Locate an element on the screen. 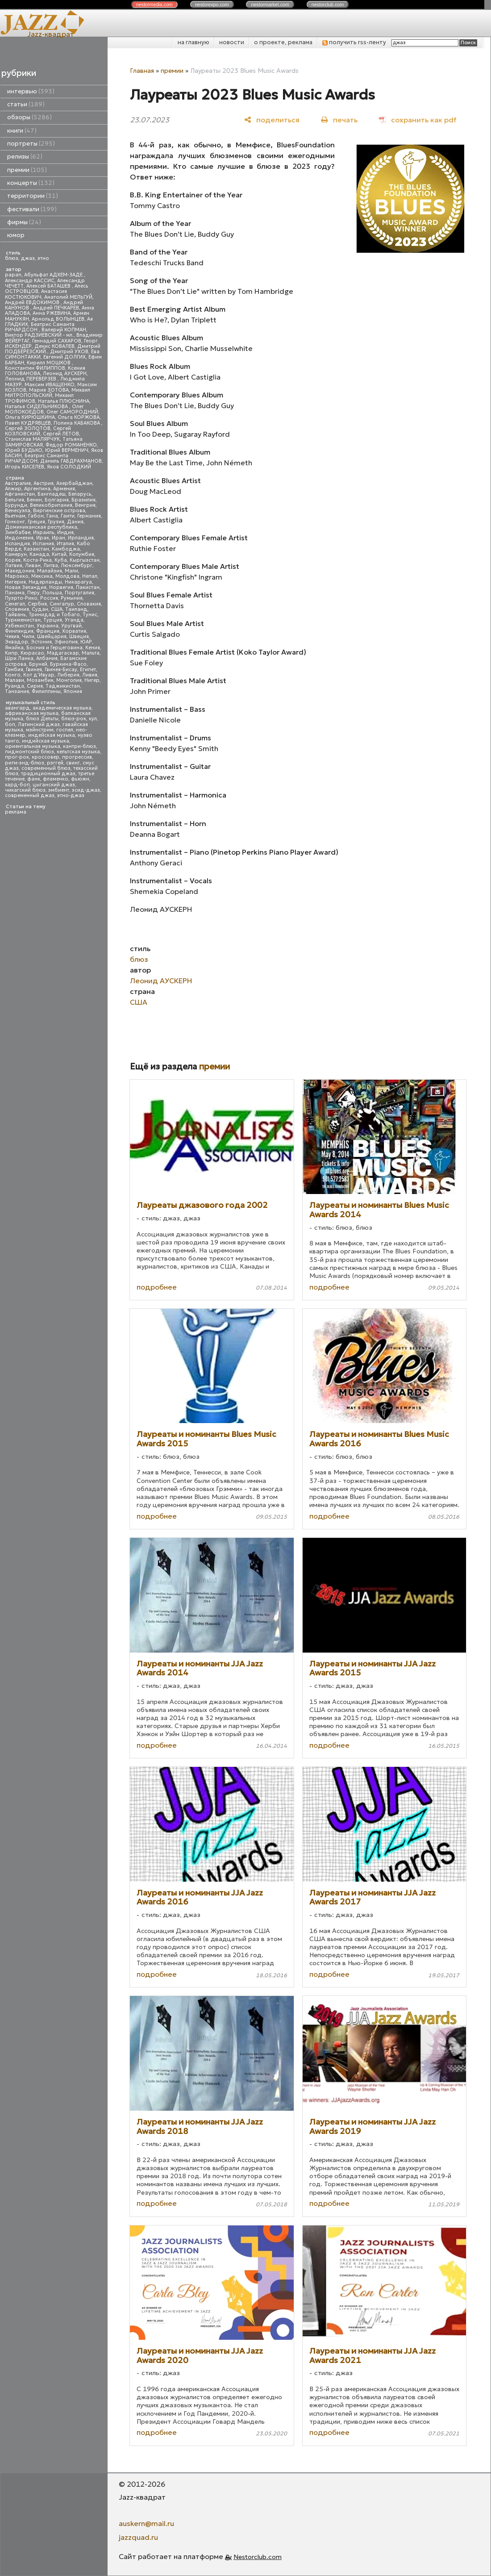 The width and height of the screenshot is (491, 2576). Сирия is located at coordinates (35, 686).